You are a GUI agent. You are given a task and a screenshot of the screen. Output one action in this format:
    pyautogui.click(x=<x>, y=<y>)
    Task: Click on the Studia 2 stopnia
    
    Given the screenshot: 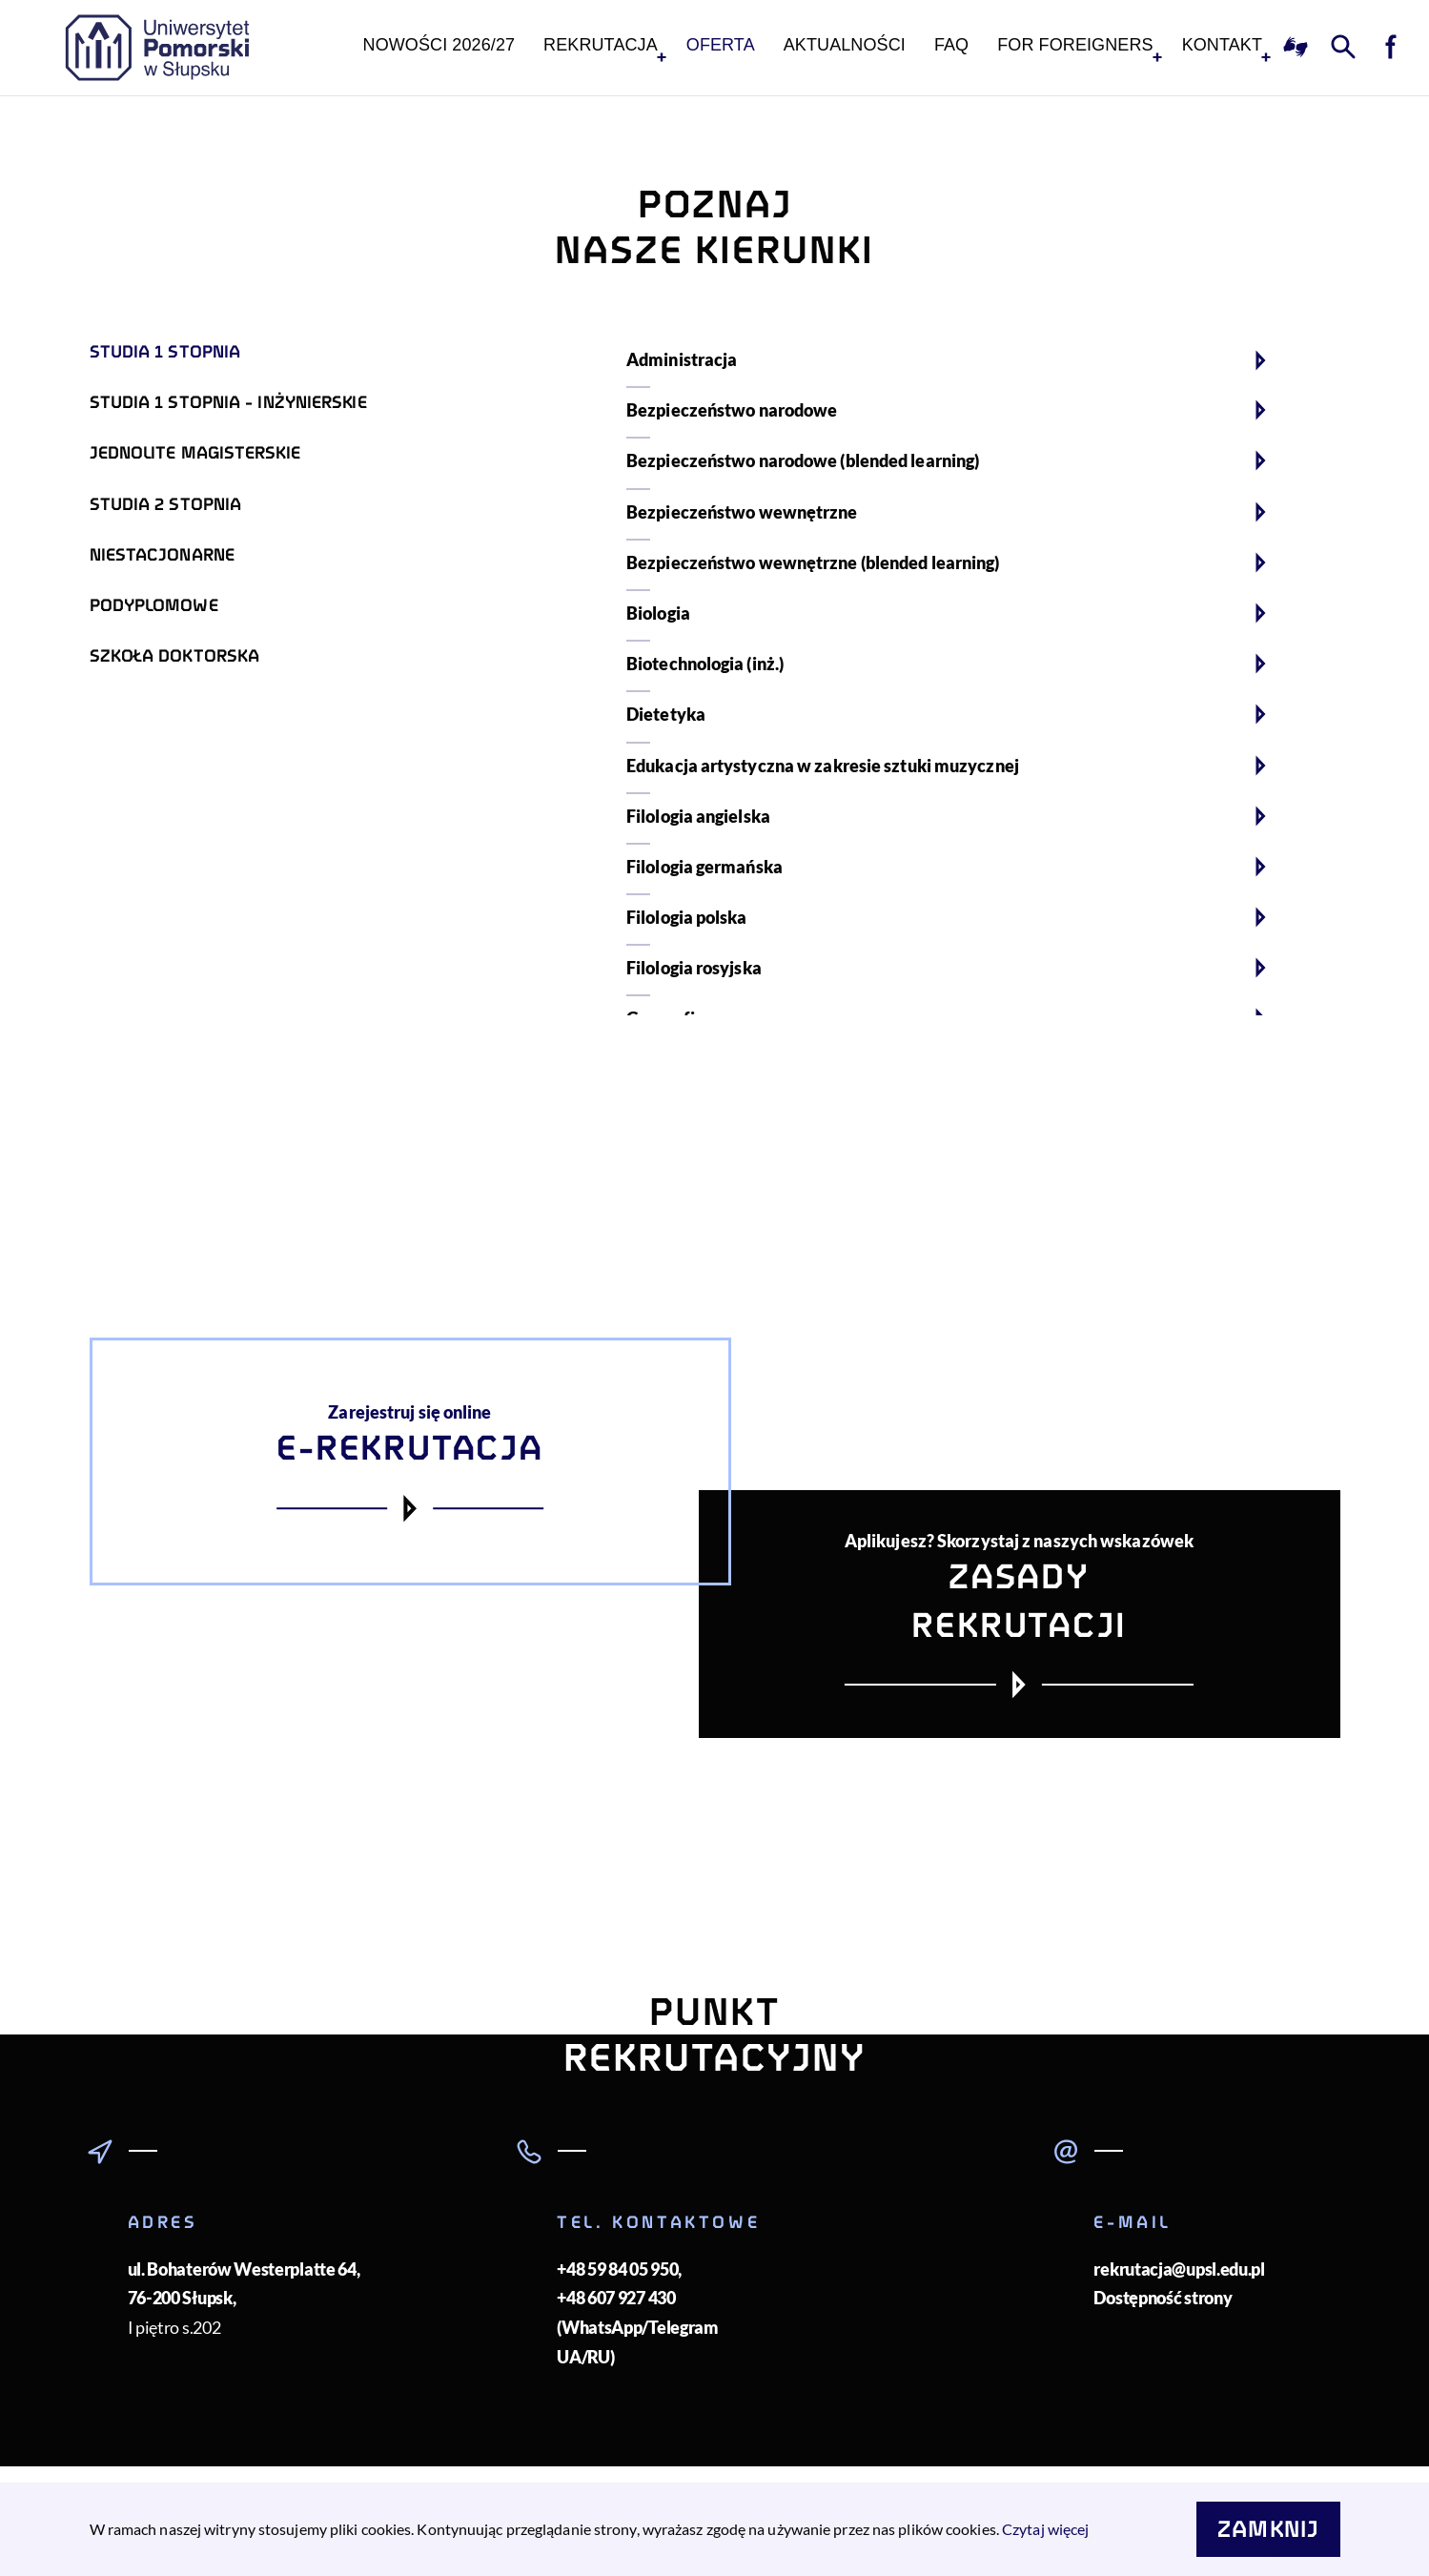 What is the action you would take?
    pyautogui.click(x=166, y=504)
    